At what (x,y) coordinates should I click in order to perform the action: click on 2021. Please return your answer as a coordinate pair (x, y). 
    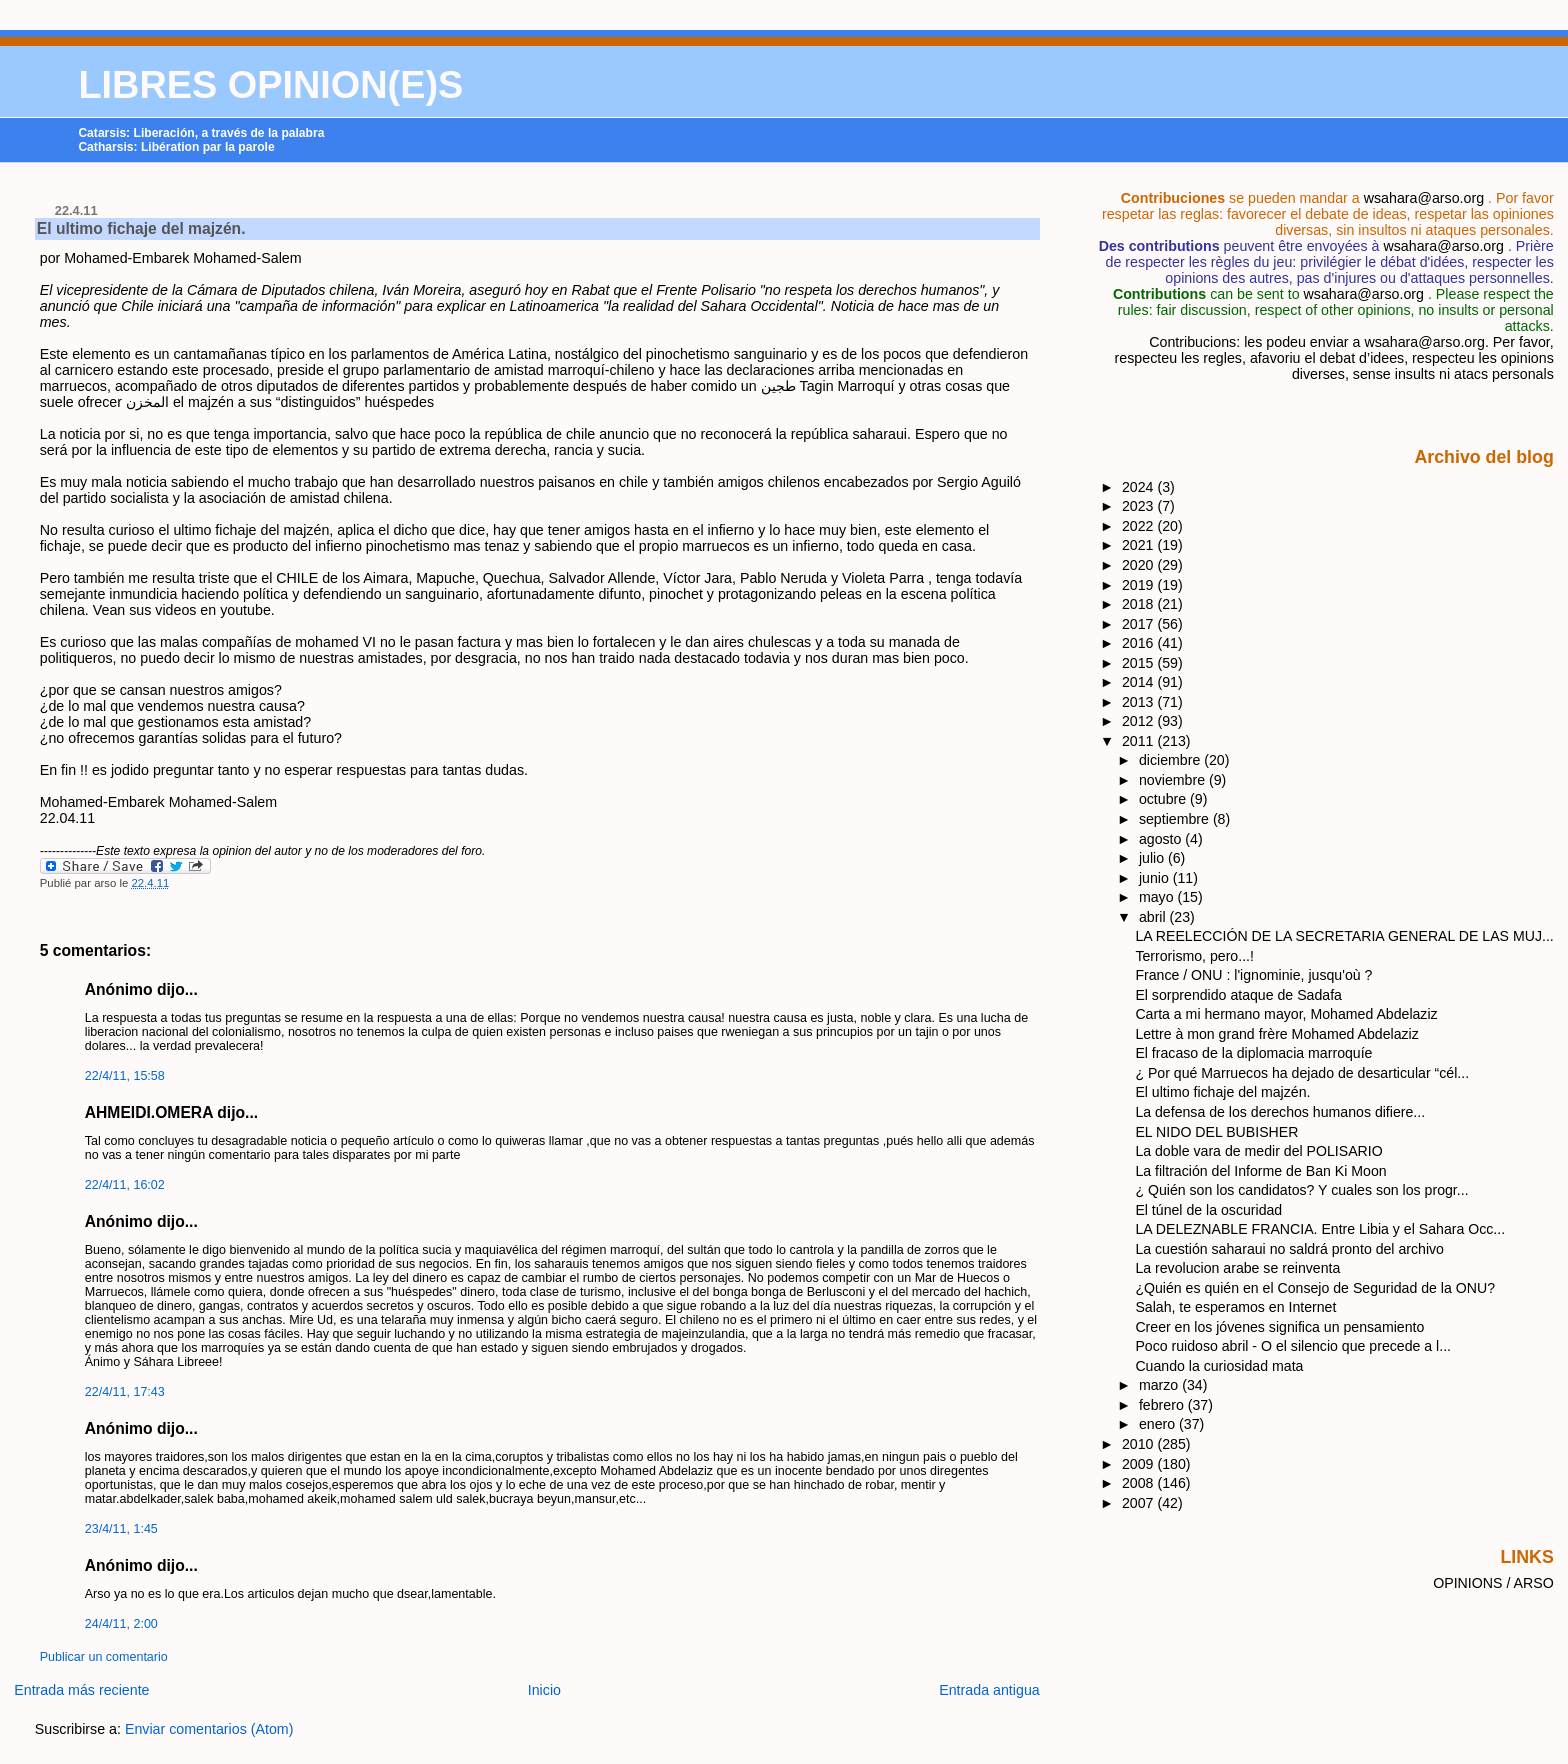
    Looking at the image, I should click on (1140, 545).